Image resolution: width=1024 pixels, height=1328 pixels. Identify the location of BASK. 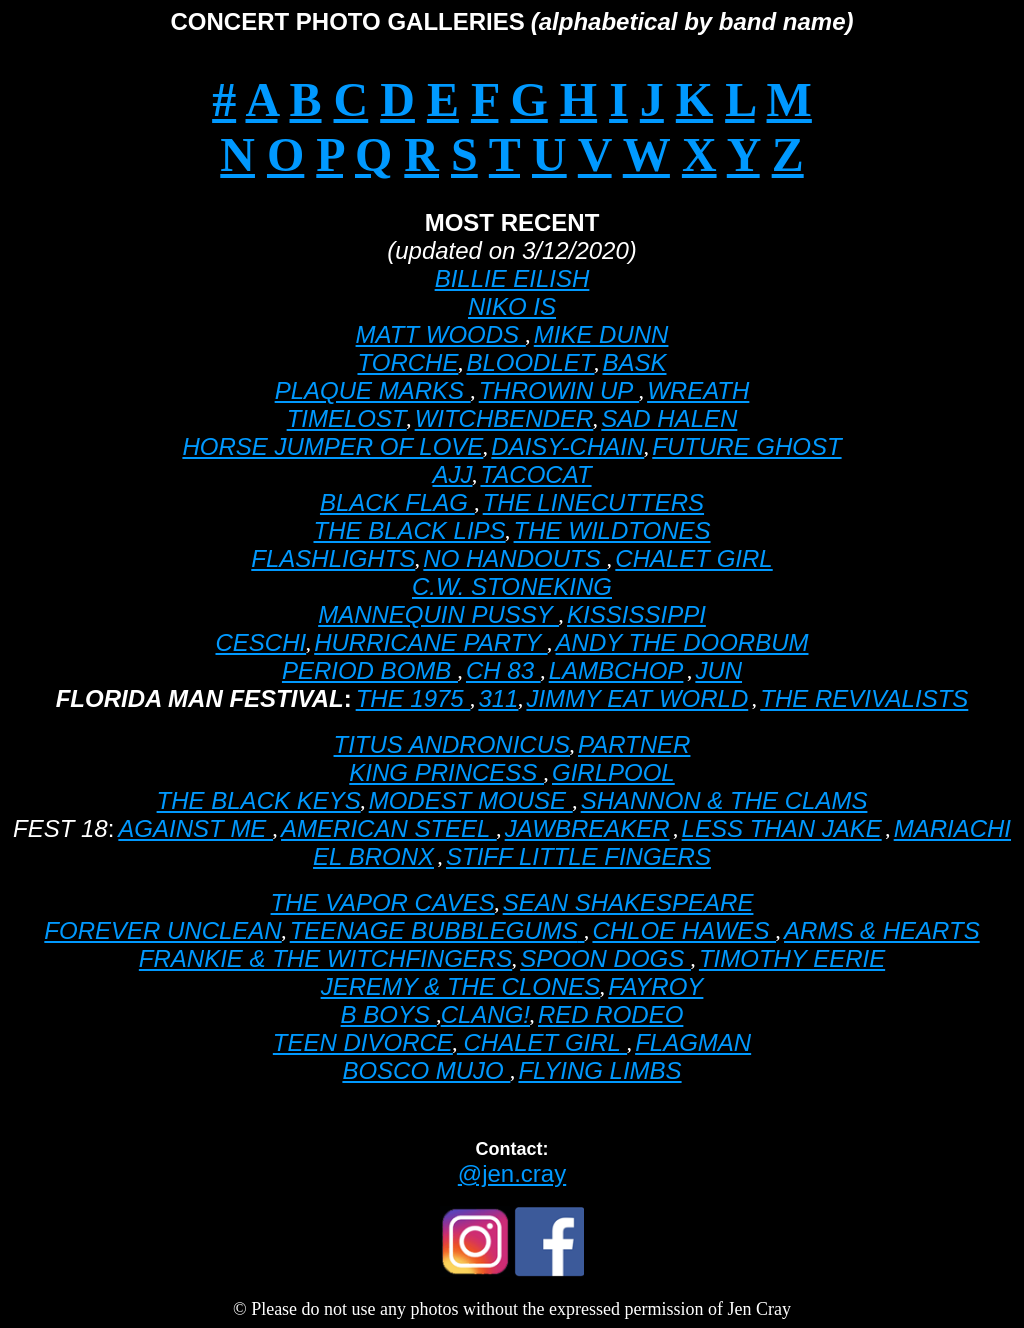
(634, 362).